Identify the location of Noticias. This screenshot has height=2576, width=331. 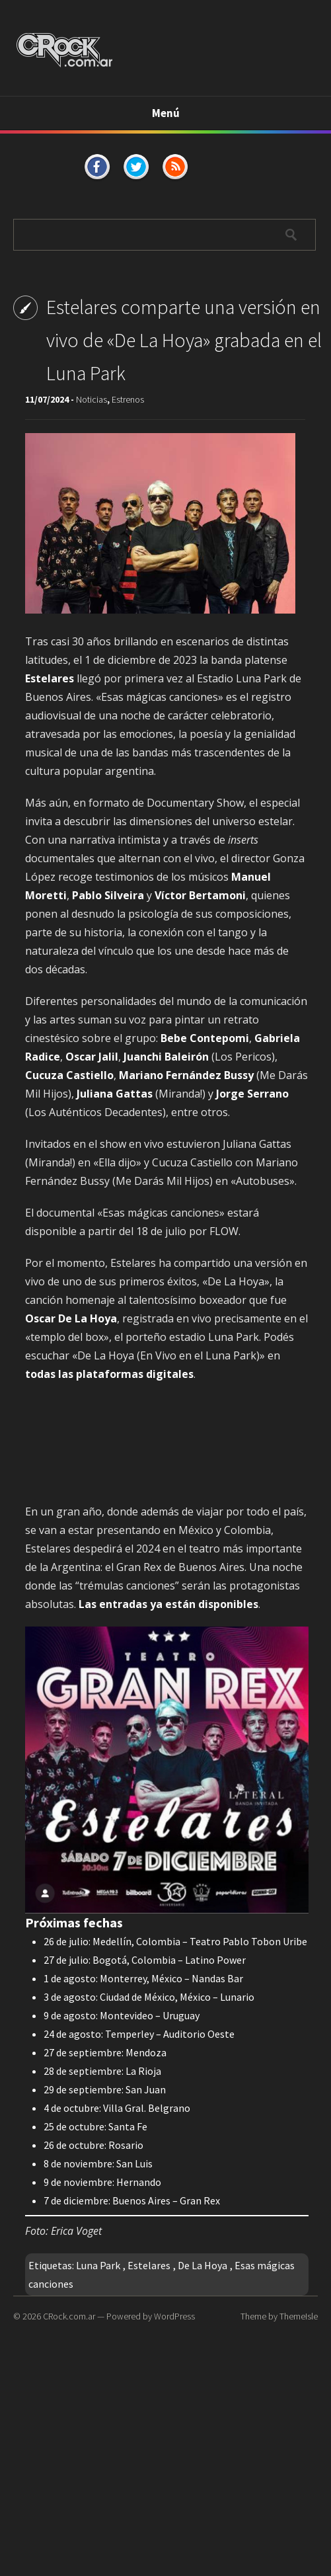
(91, 399).